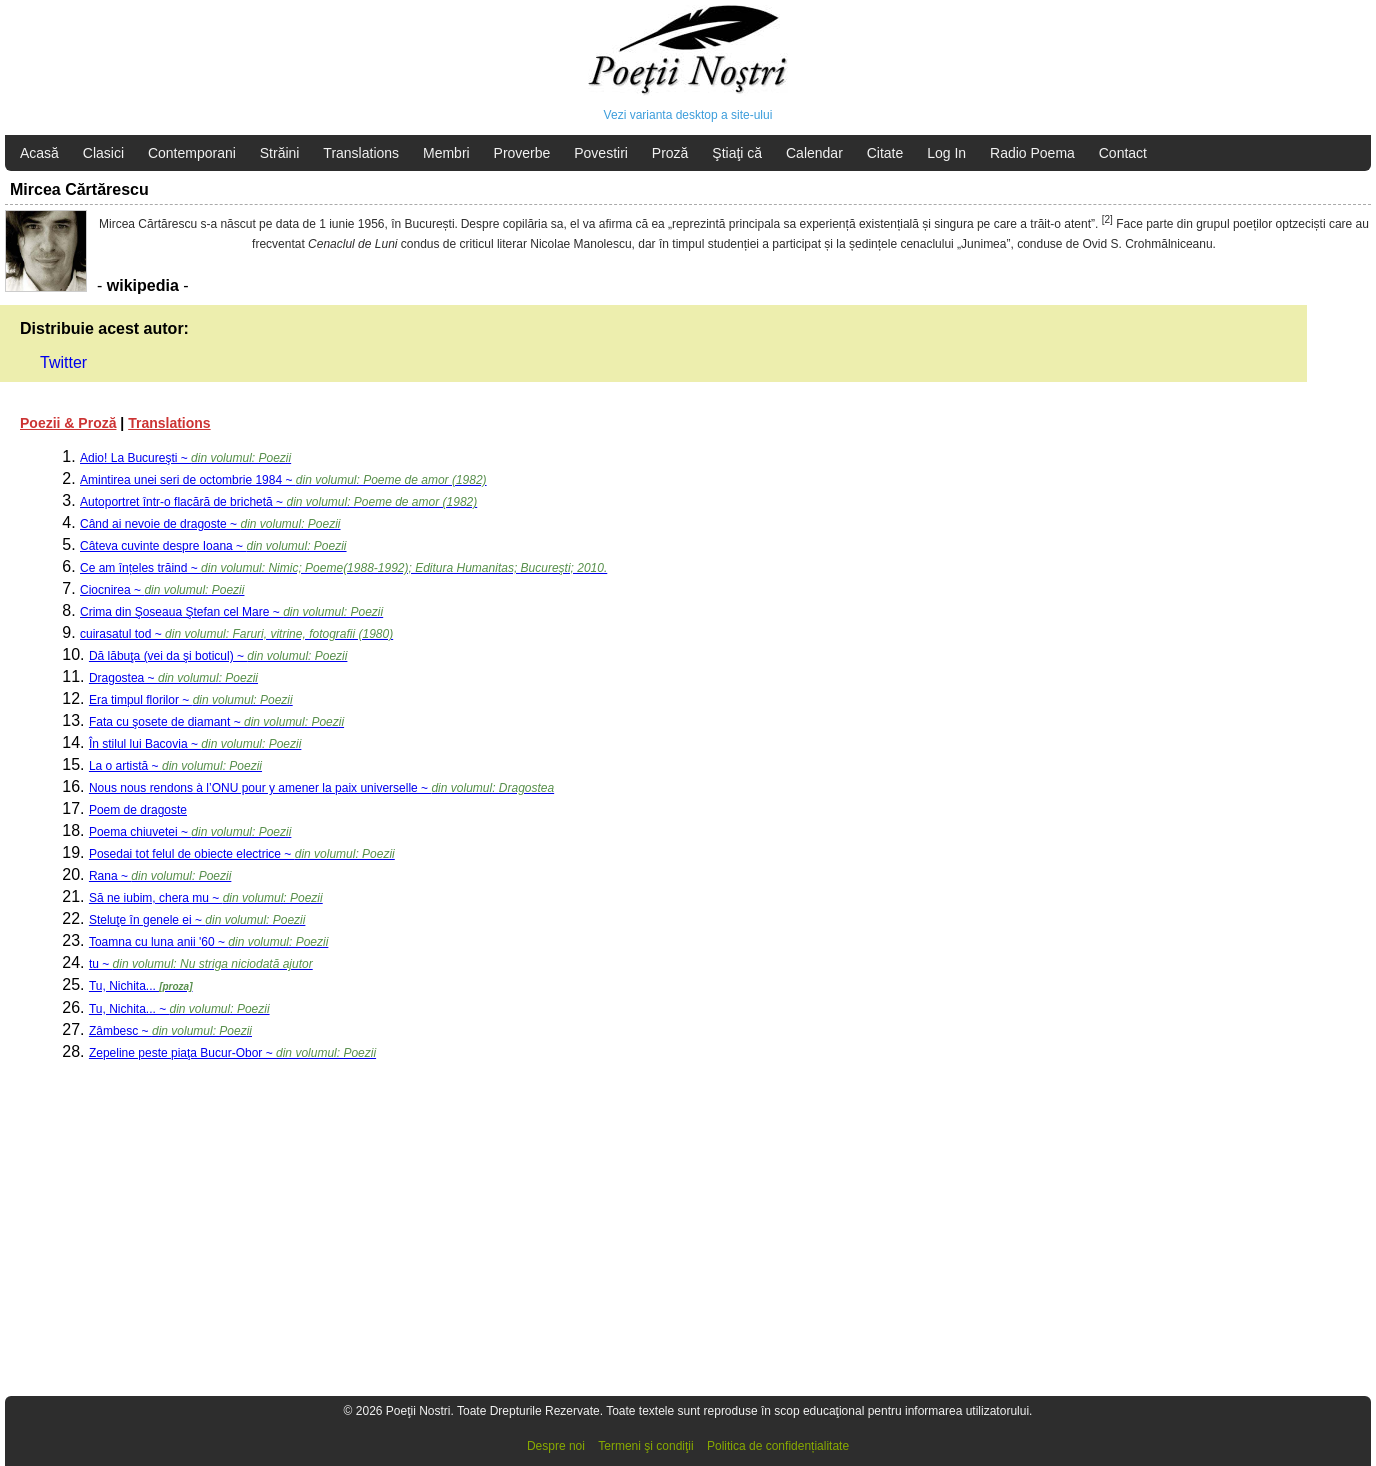 The image size is (1376, 1466). I want to click on Ciocnirea ~, so click(162, 590).